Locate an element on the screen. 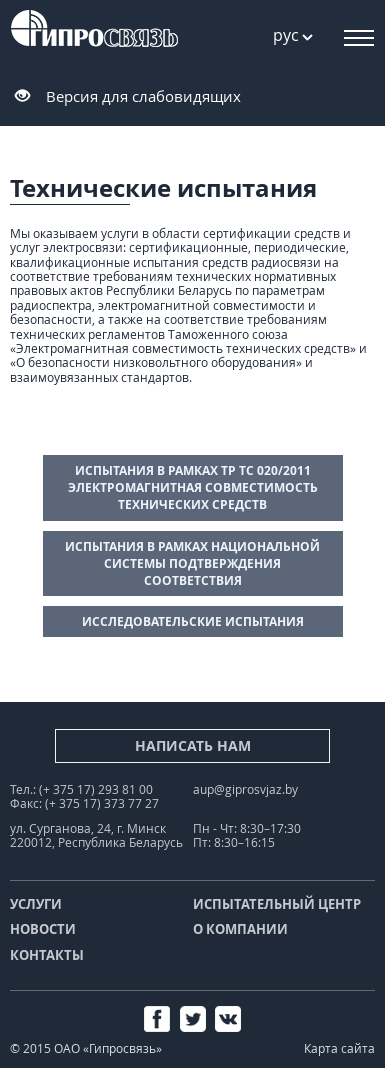 This screenshot has height=1068, width=385. © 2015 ОАО «Гипросвязь» is located at coordinates (86, 1048).